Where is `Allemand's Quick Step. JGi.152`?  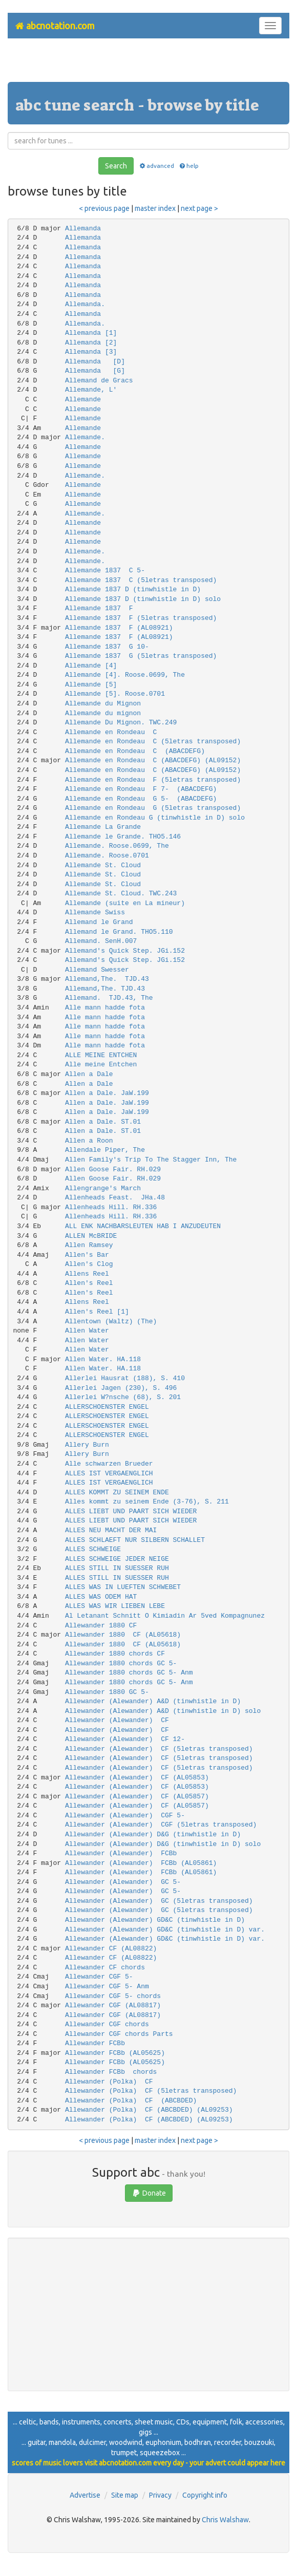
Allemand's Quick Step. JGi.152 is located at coordinates (125, 951).